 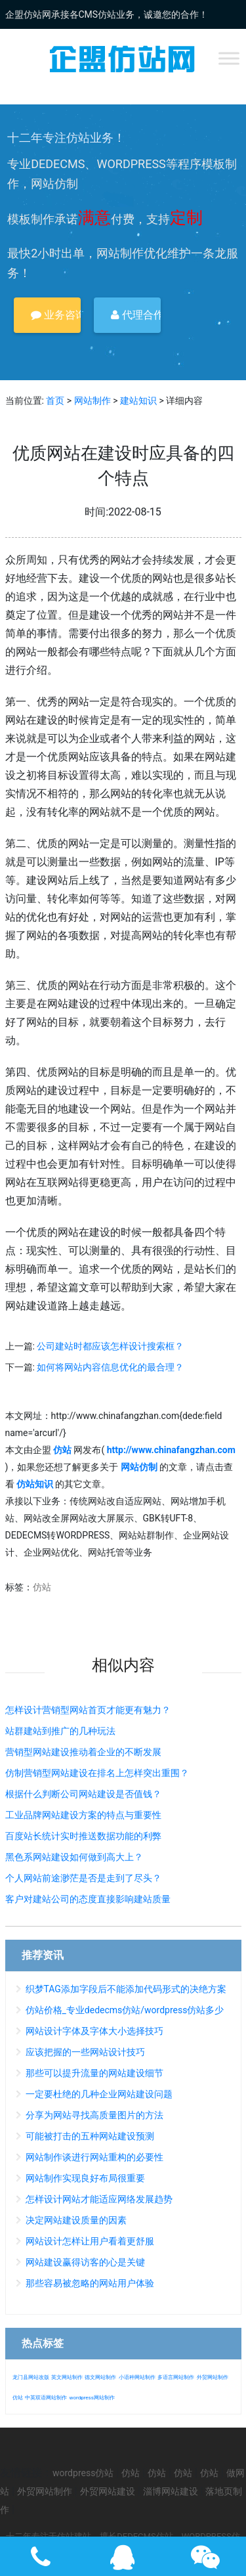 I want to click on 决定网站建设质量的因素, so click(x=76, y=2220).